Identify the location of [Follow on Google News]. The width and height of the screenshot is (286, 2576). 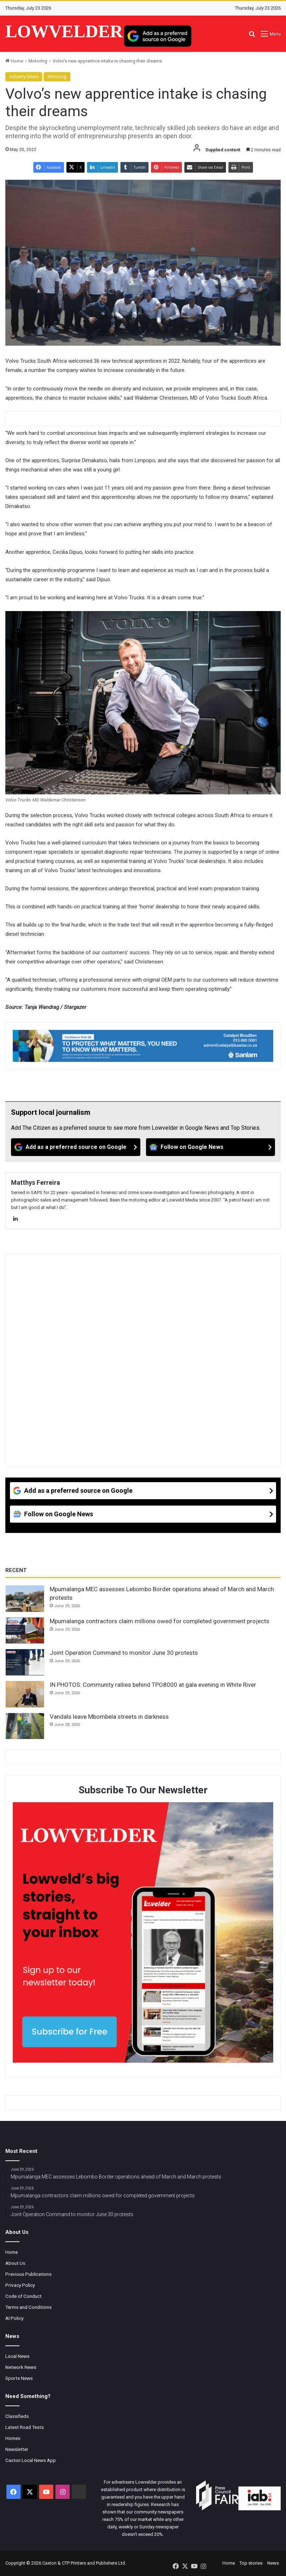
(210, 1147).